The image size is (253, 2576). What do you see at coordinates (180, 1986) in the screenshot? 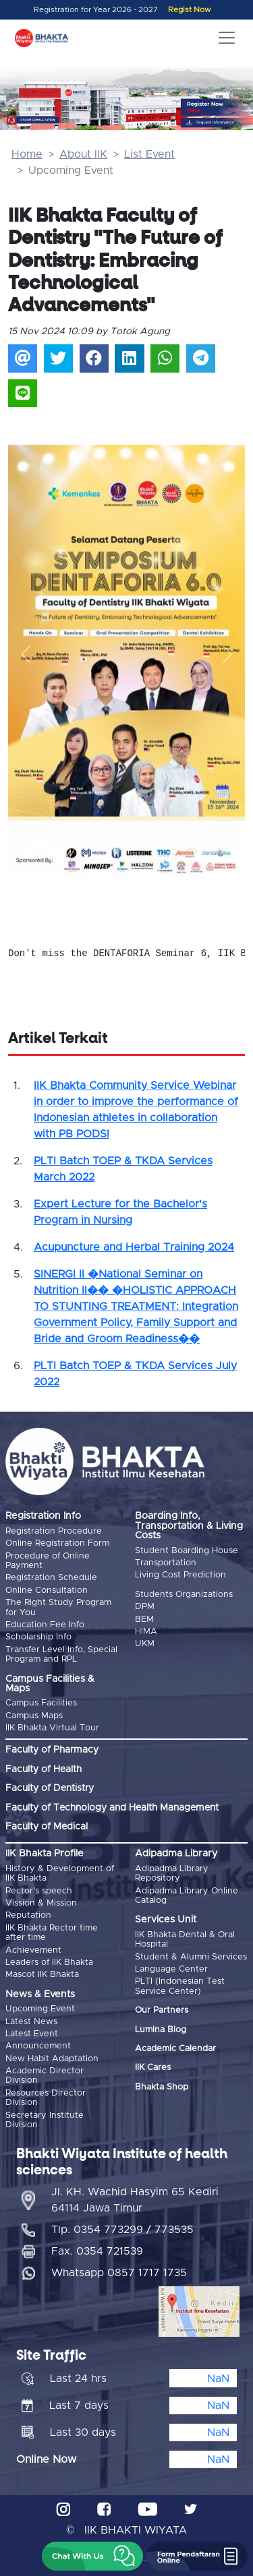
I see `PLTI (Indonesian Test Service Center)` at bounding box center [180, 1986].